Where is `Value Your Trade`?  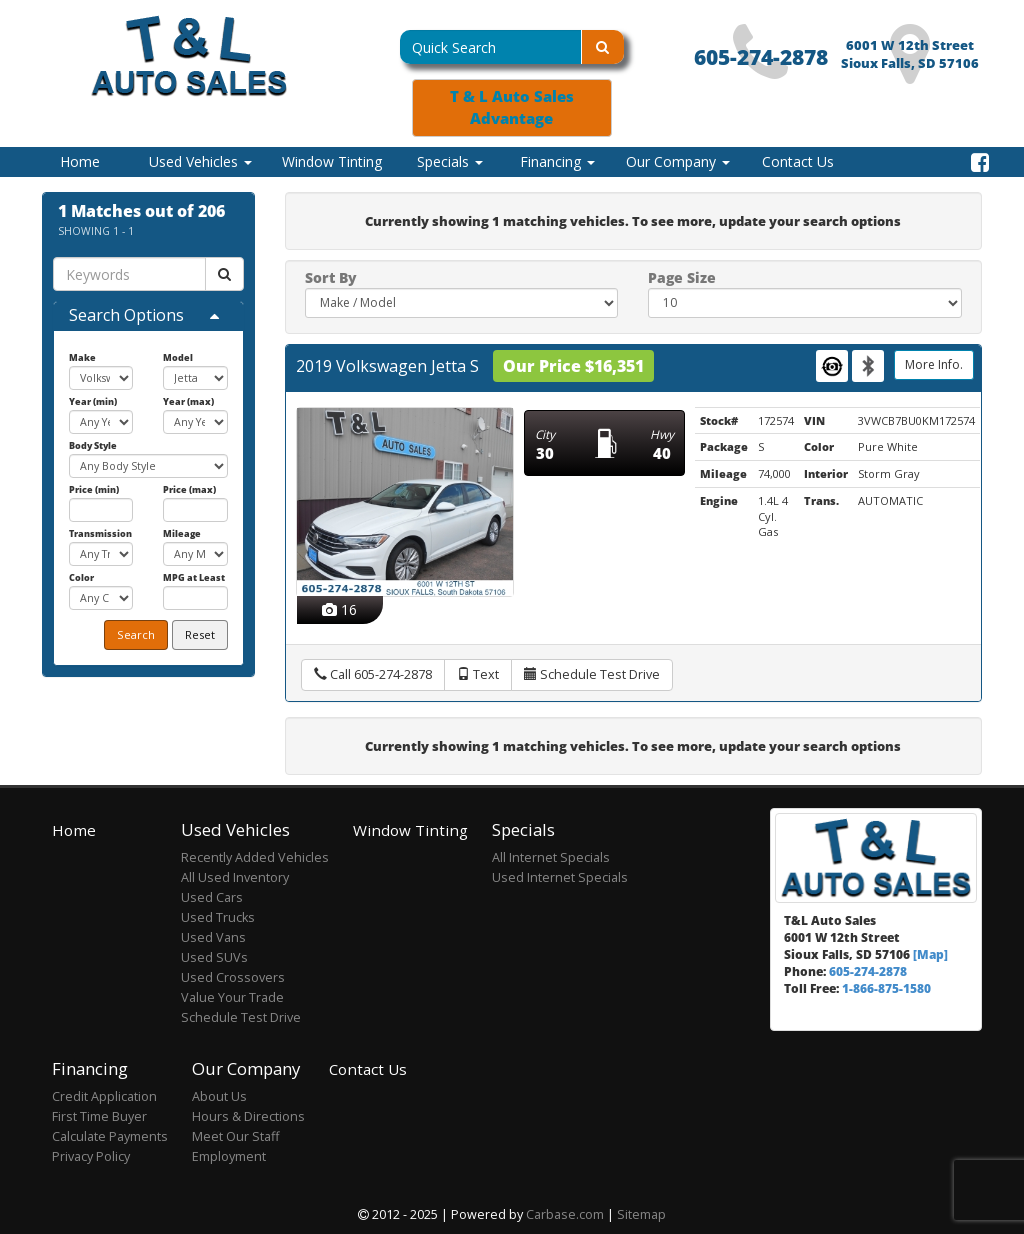
Value Your Trade is located at coordinates (232, 997).